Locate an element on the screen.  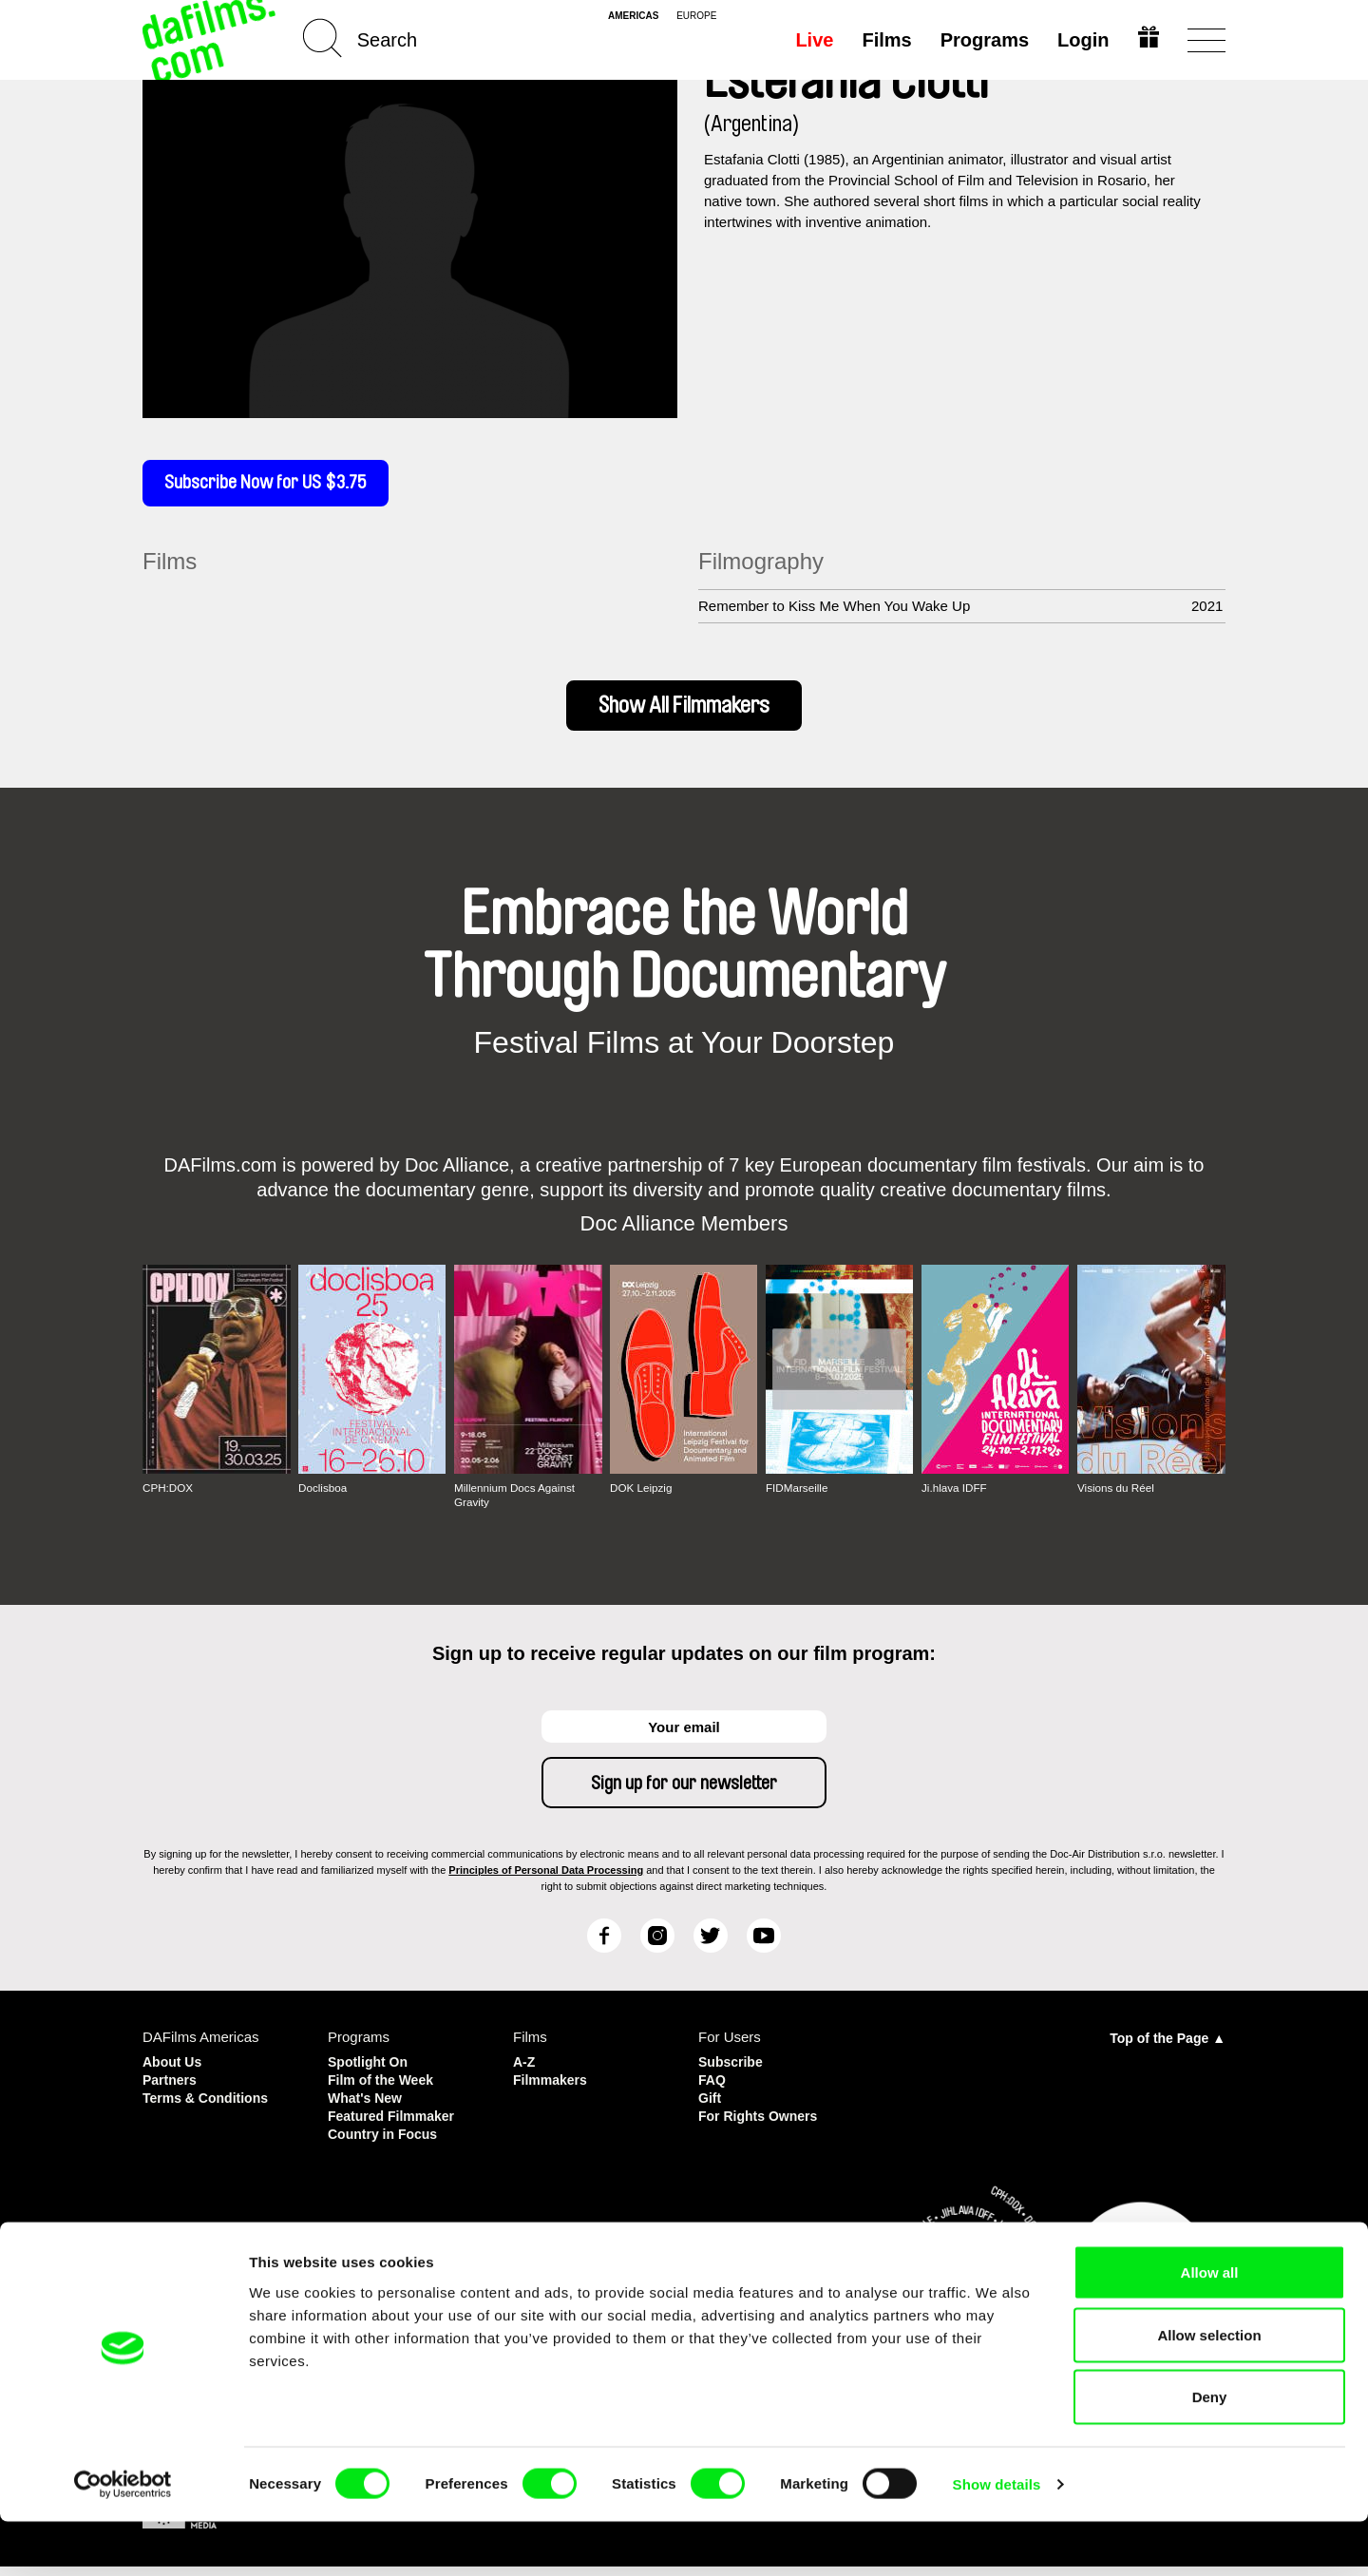
About Us is located at coordinates (174, 2076).